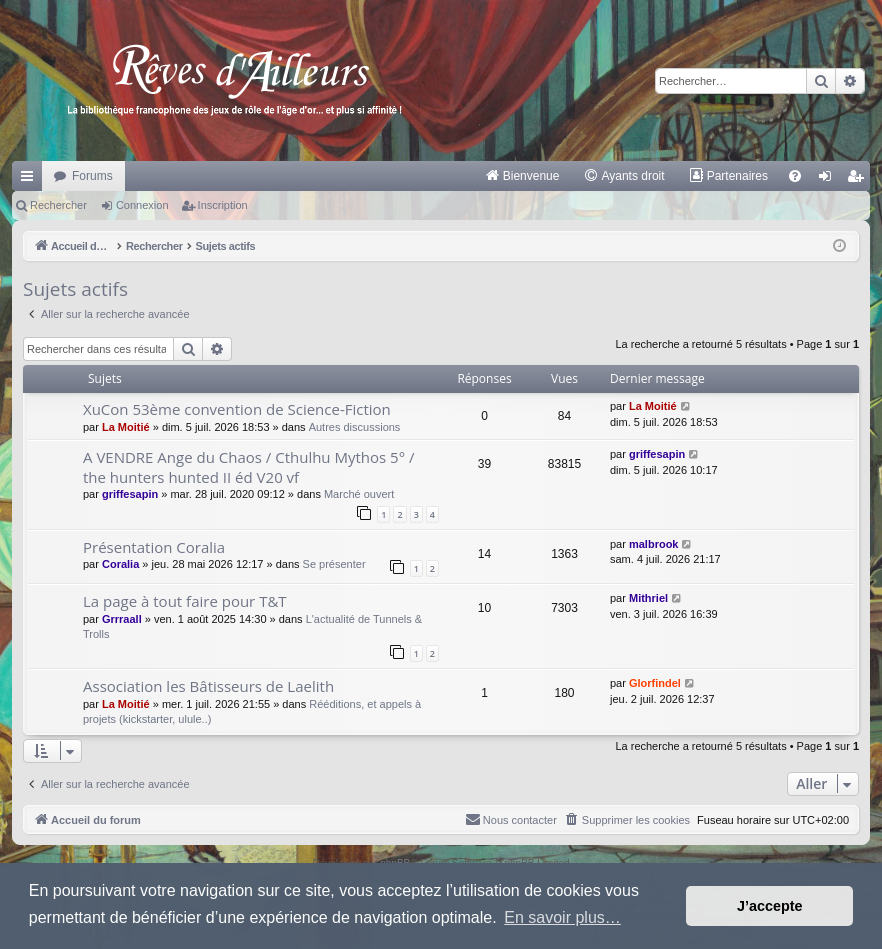 The height and width of the screenshot is (949, 882). What do you see at coordinates (654, 544) in the screenshot?
I see `malbrook` at bounding box center [654, 544].